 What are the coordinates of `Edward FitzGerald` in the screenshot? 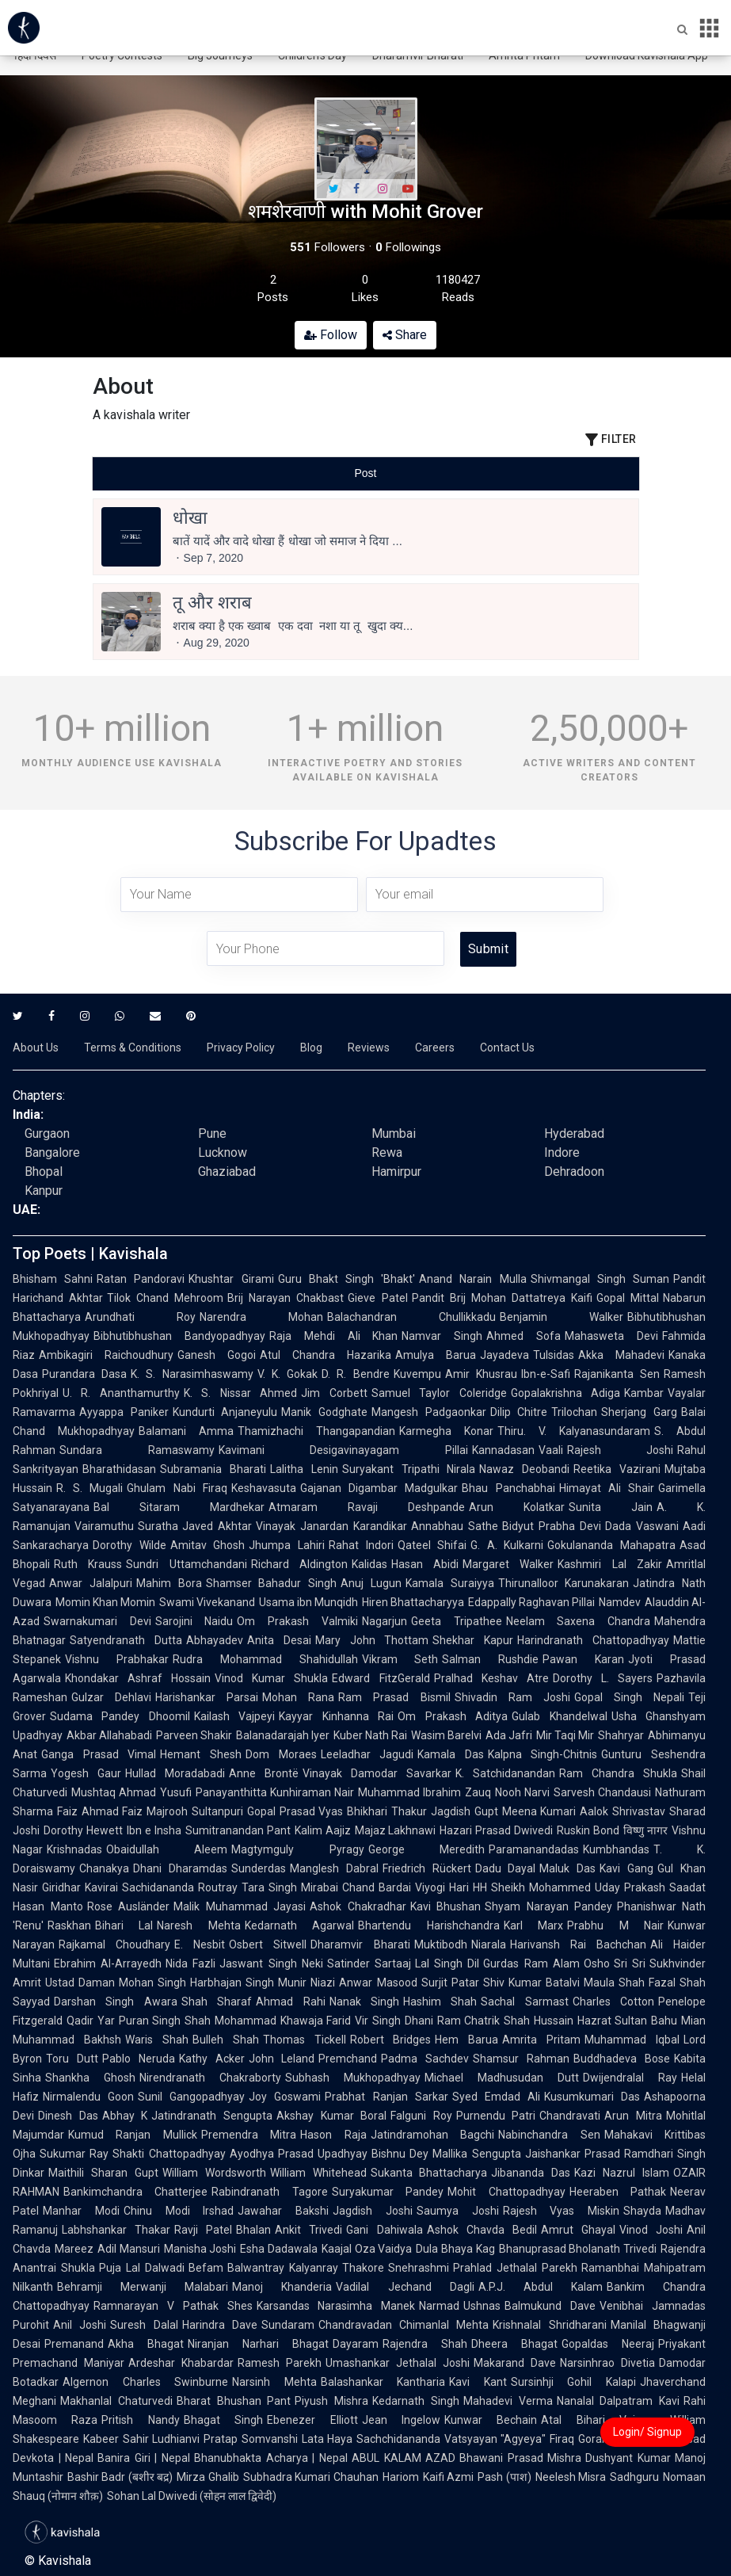 It's located at (380, 1678).